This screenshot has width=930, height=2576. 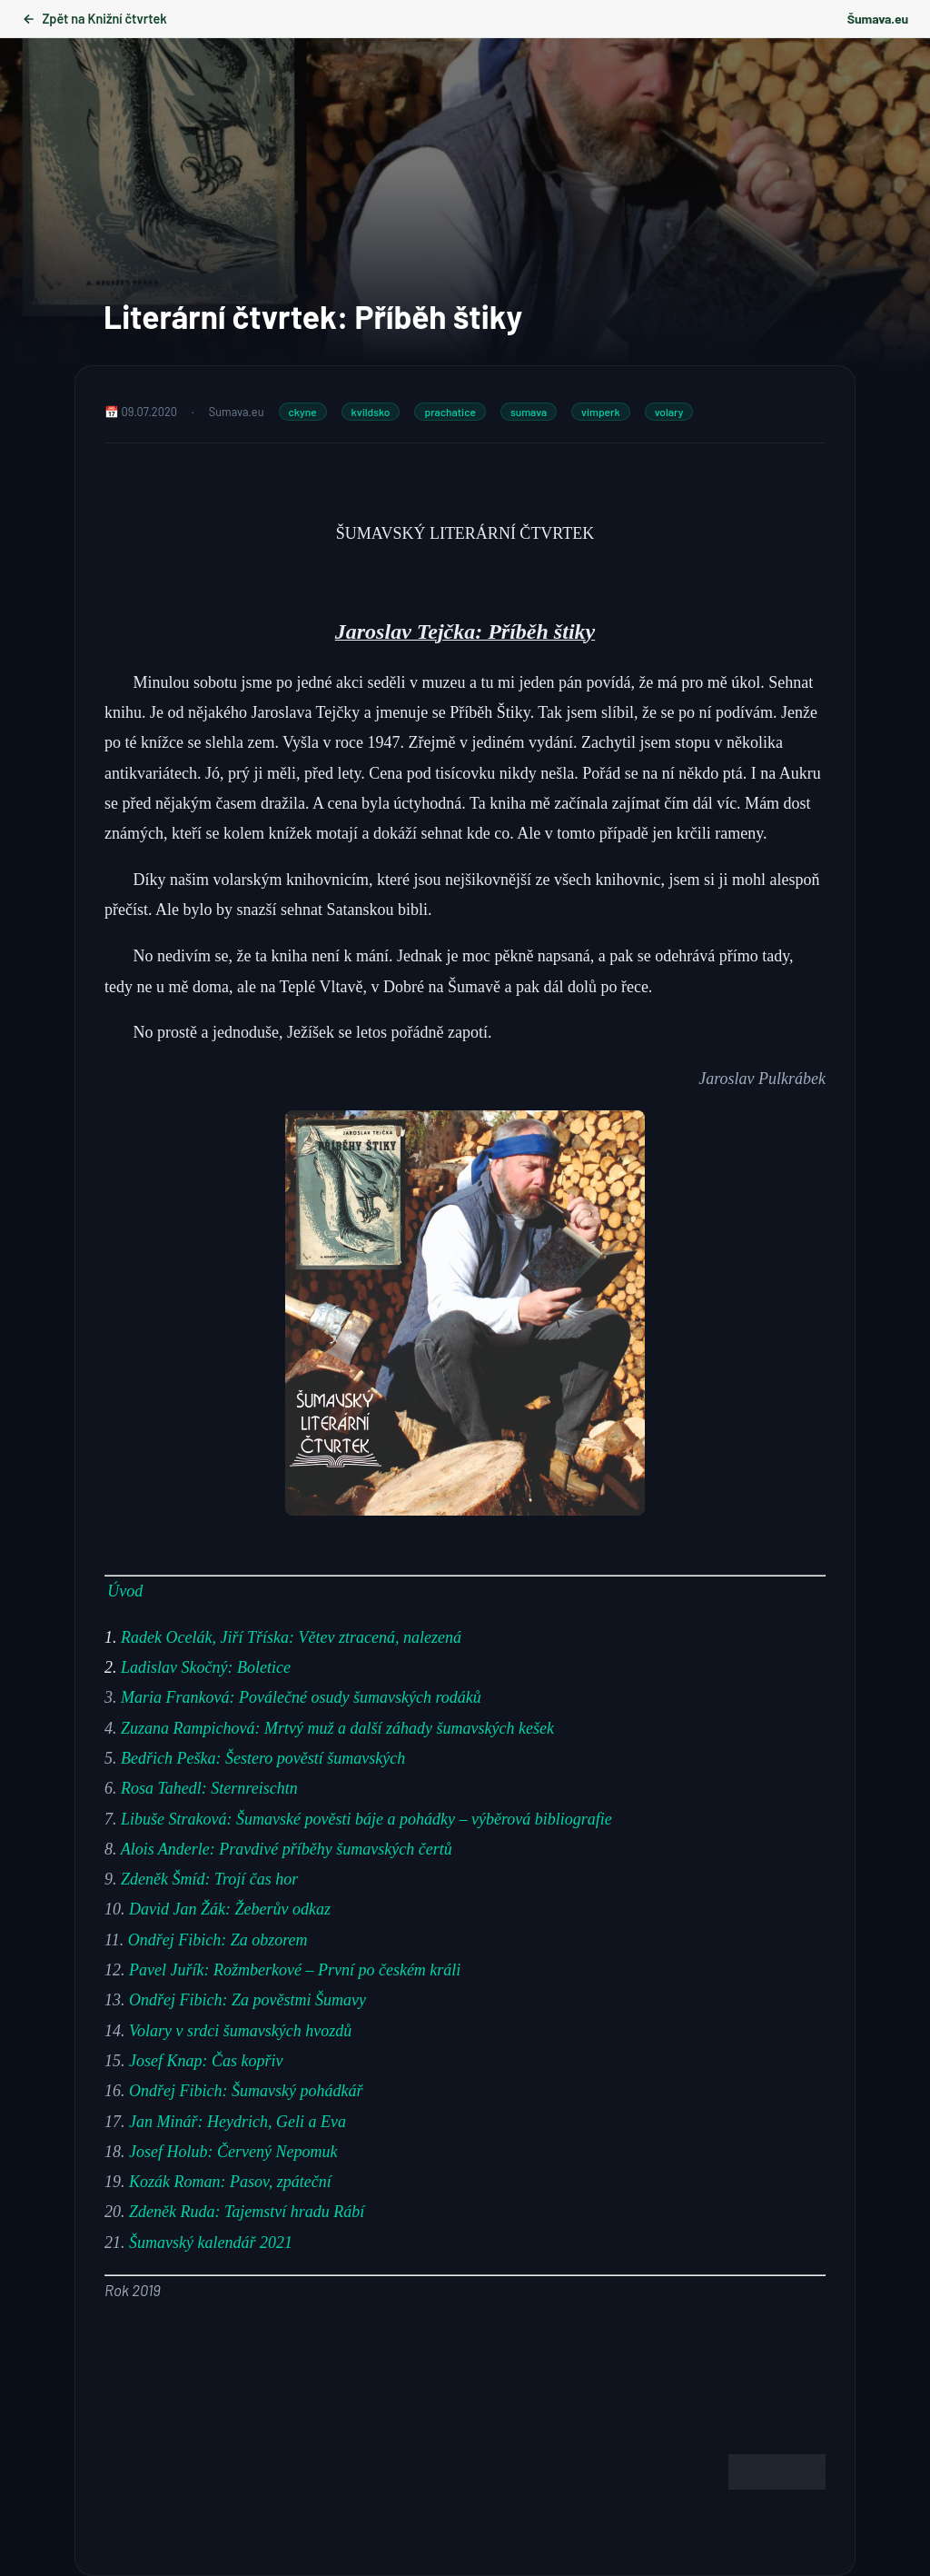 I want to click on Maria Franková: Poválečné osudy šumavských rodáků, so click(x=301, y=1697).